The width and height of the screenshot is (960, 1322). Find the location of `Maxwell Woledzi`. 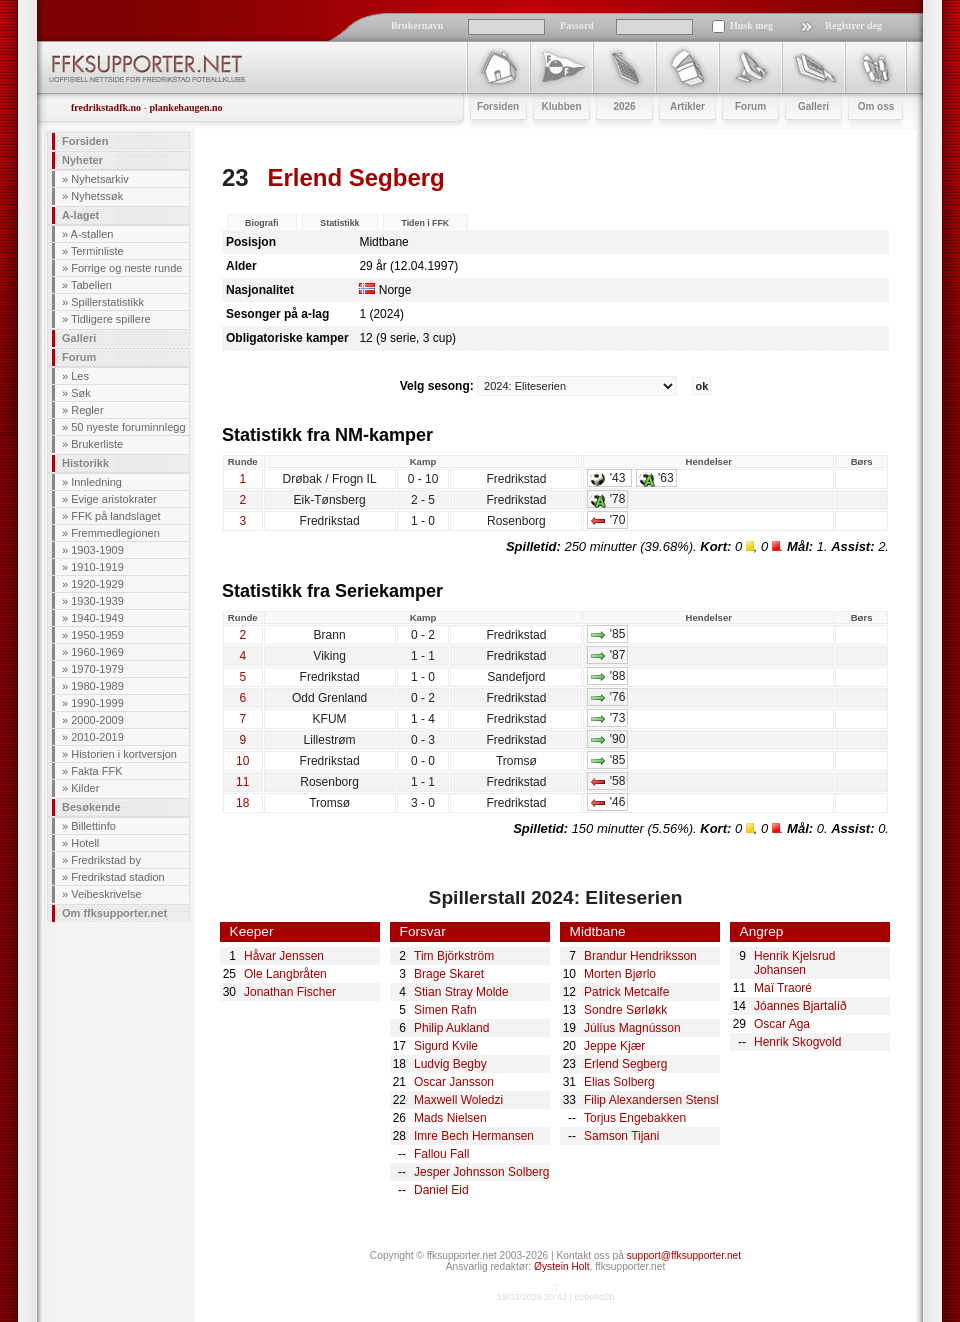

Maxwell Woledzi is located at coordinates (458, 1100).